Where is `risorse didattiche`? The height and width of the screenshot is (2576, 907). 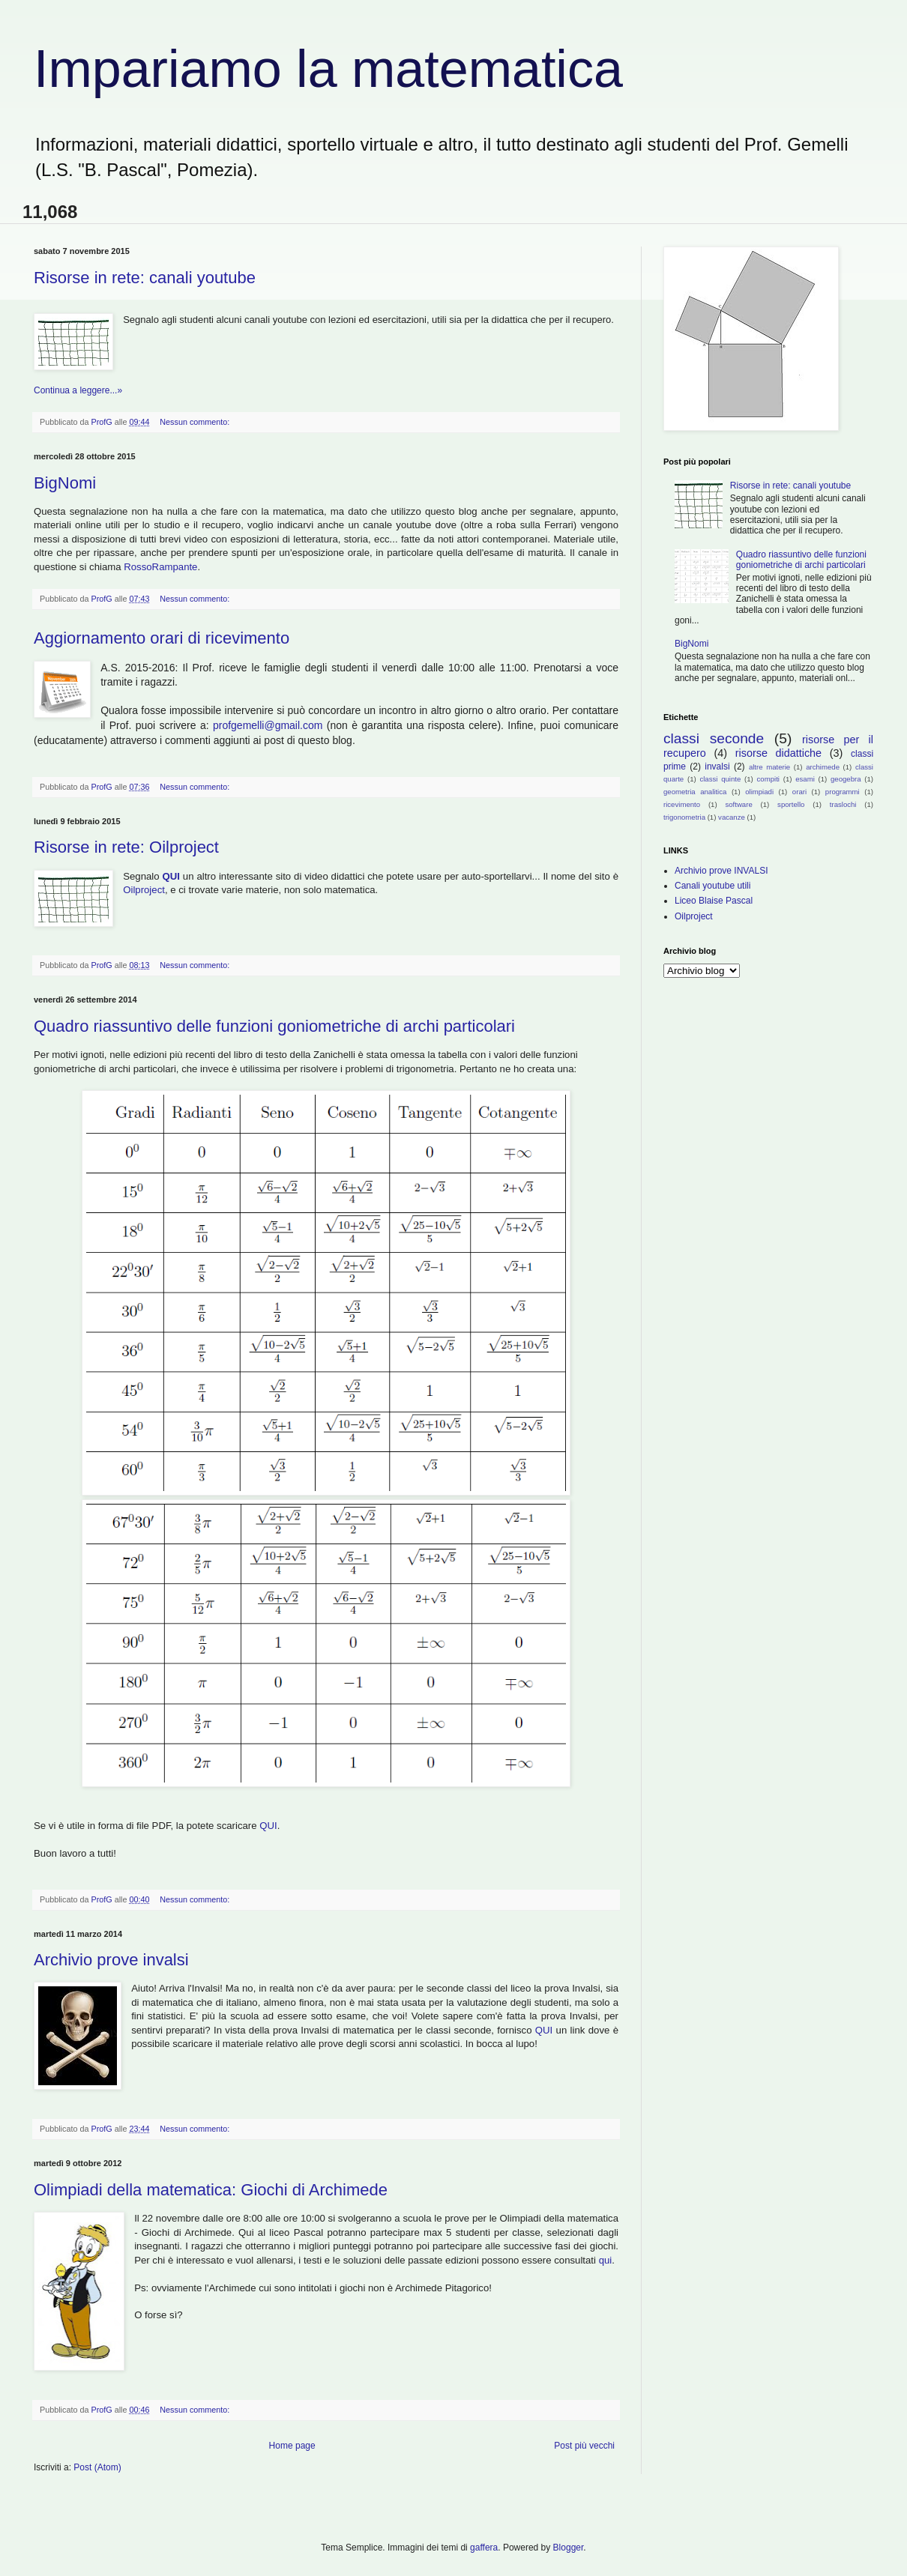
risorse didattiche is located at coordinates (778, 753).